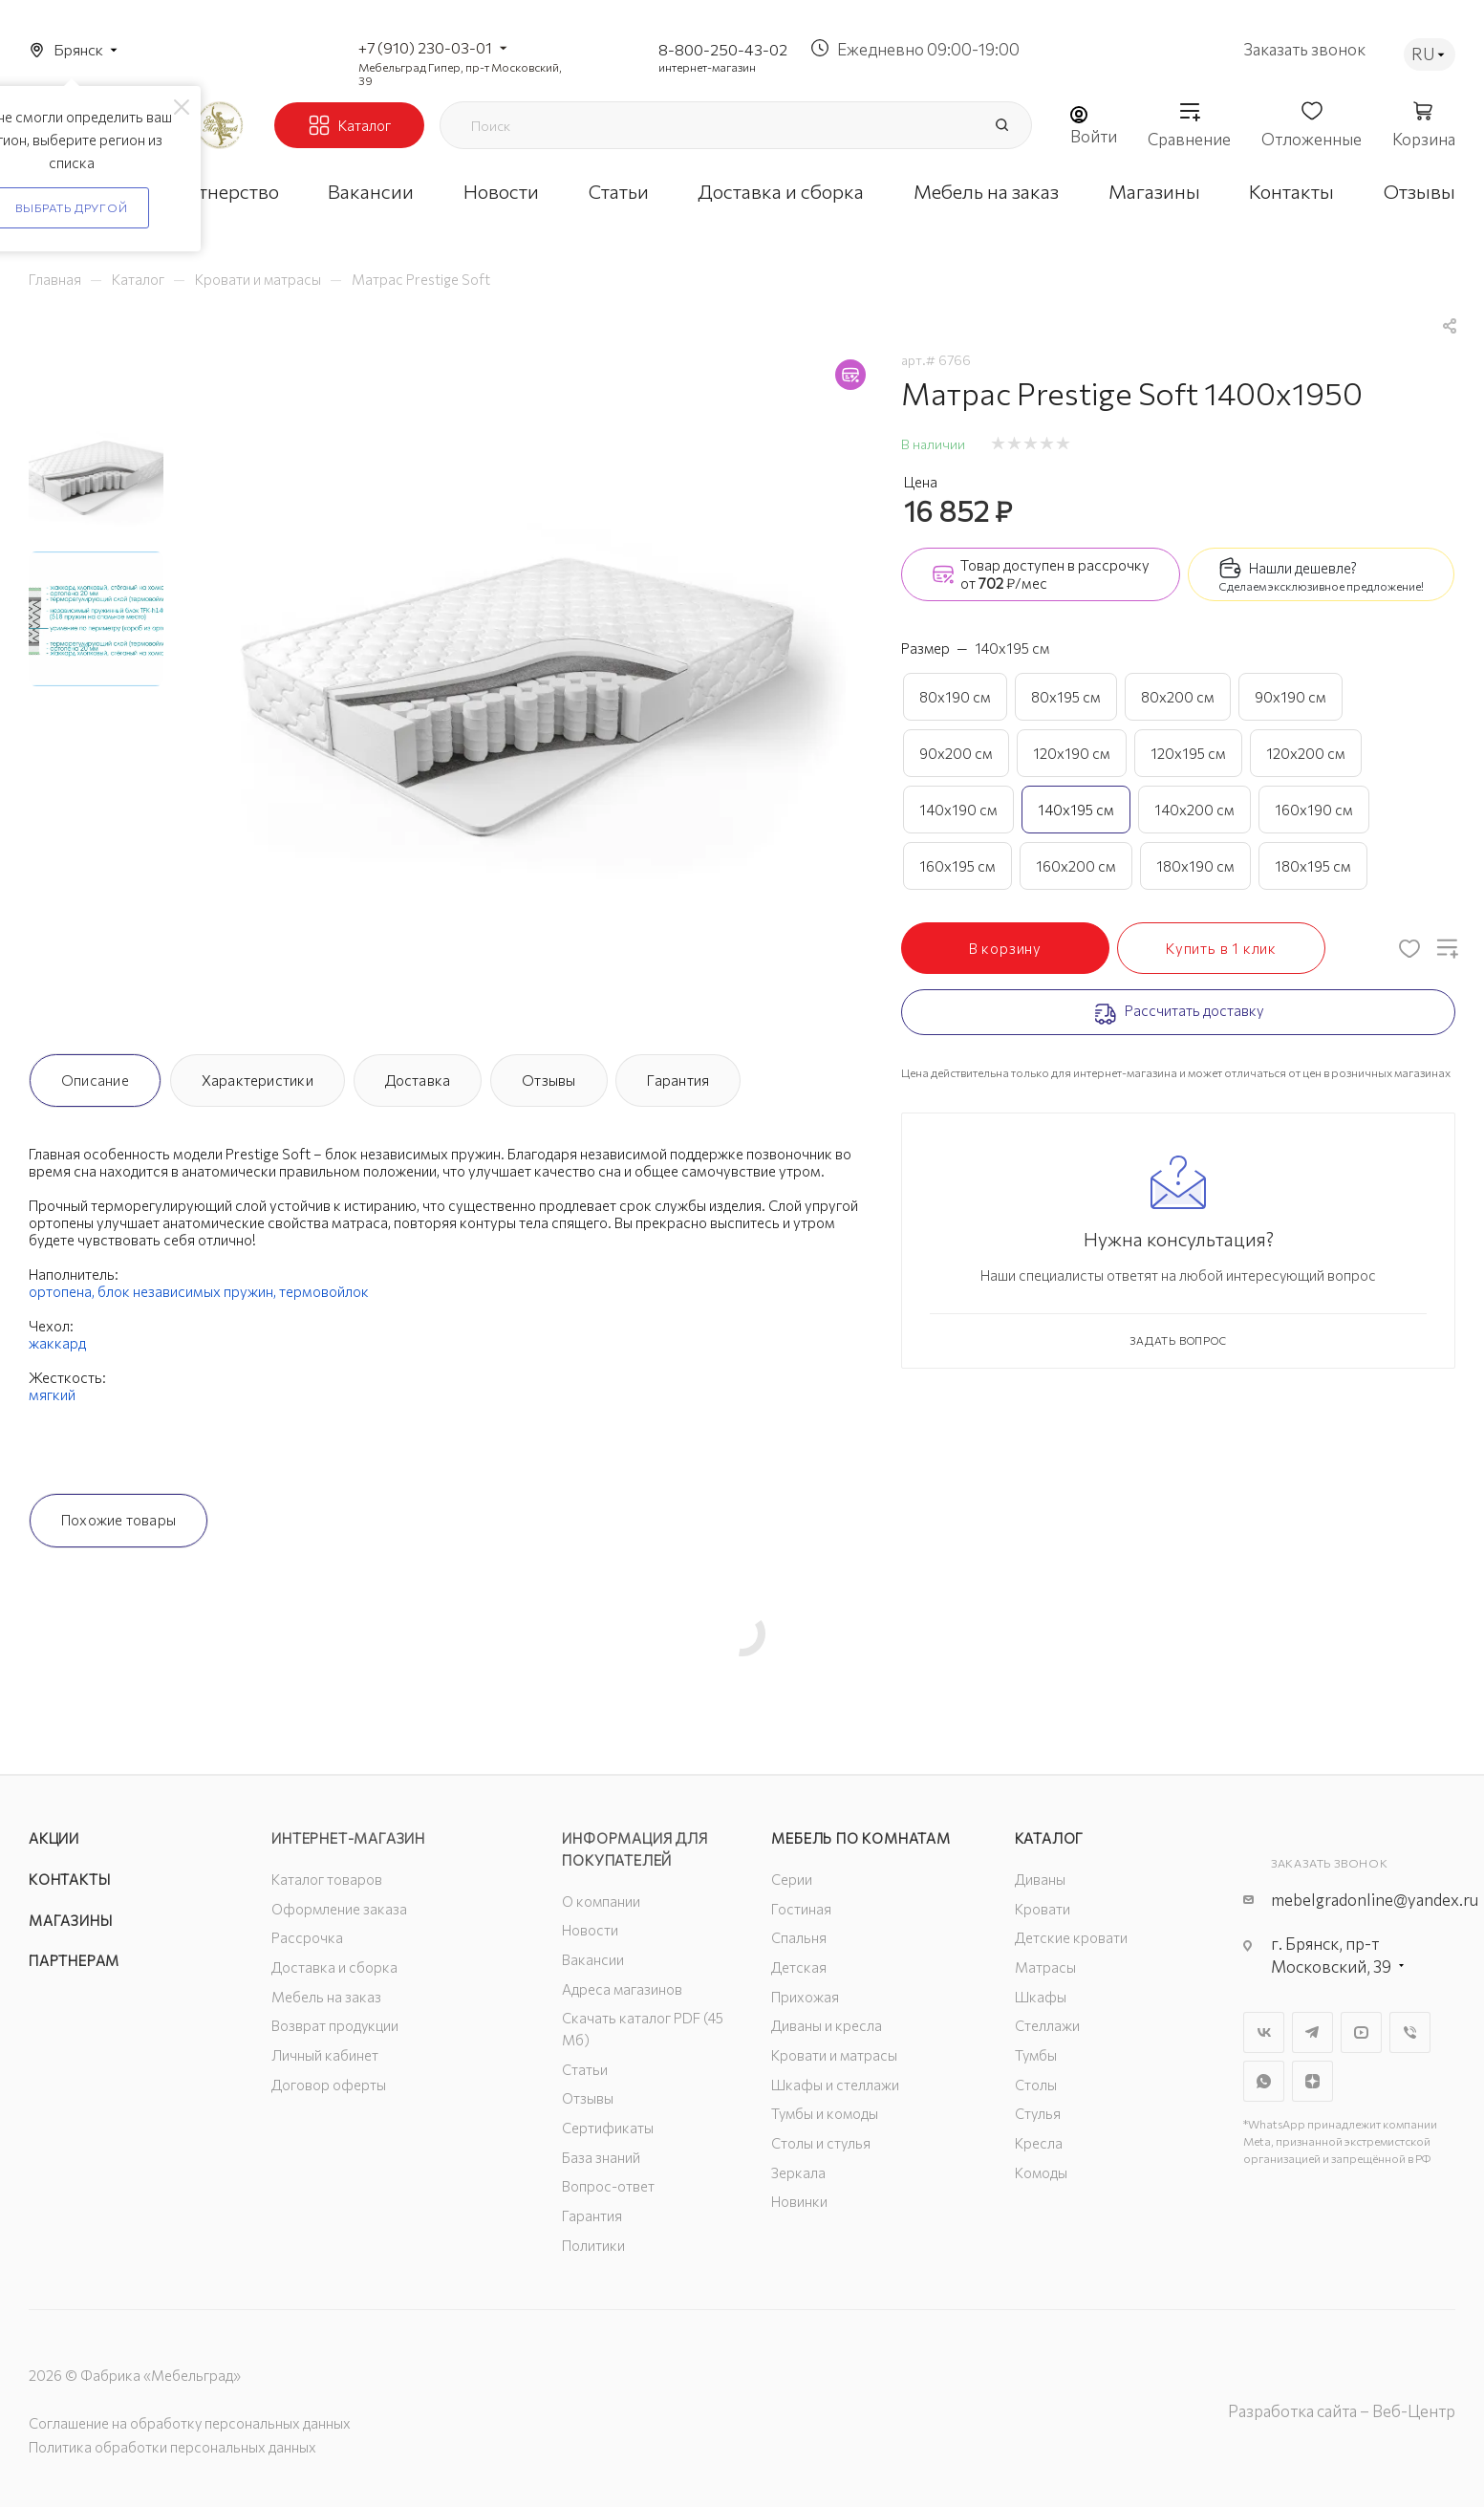 The width and height of the screenshot is (1484, 2507). What do you see at coordinates (57, 1342) in the screenshot?
I see `жаккард` at bounding box center [57, 1342].